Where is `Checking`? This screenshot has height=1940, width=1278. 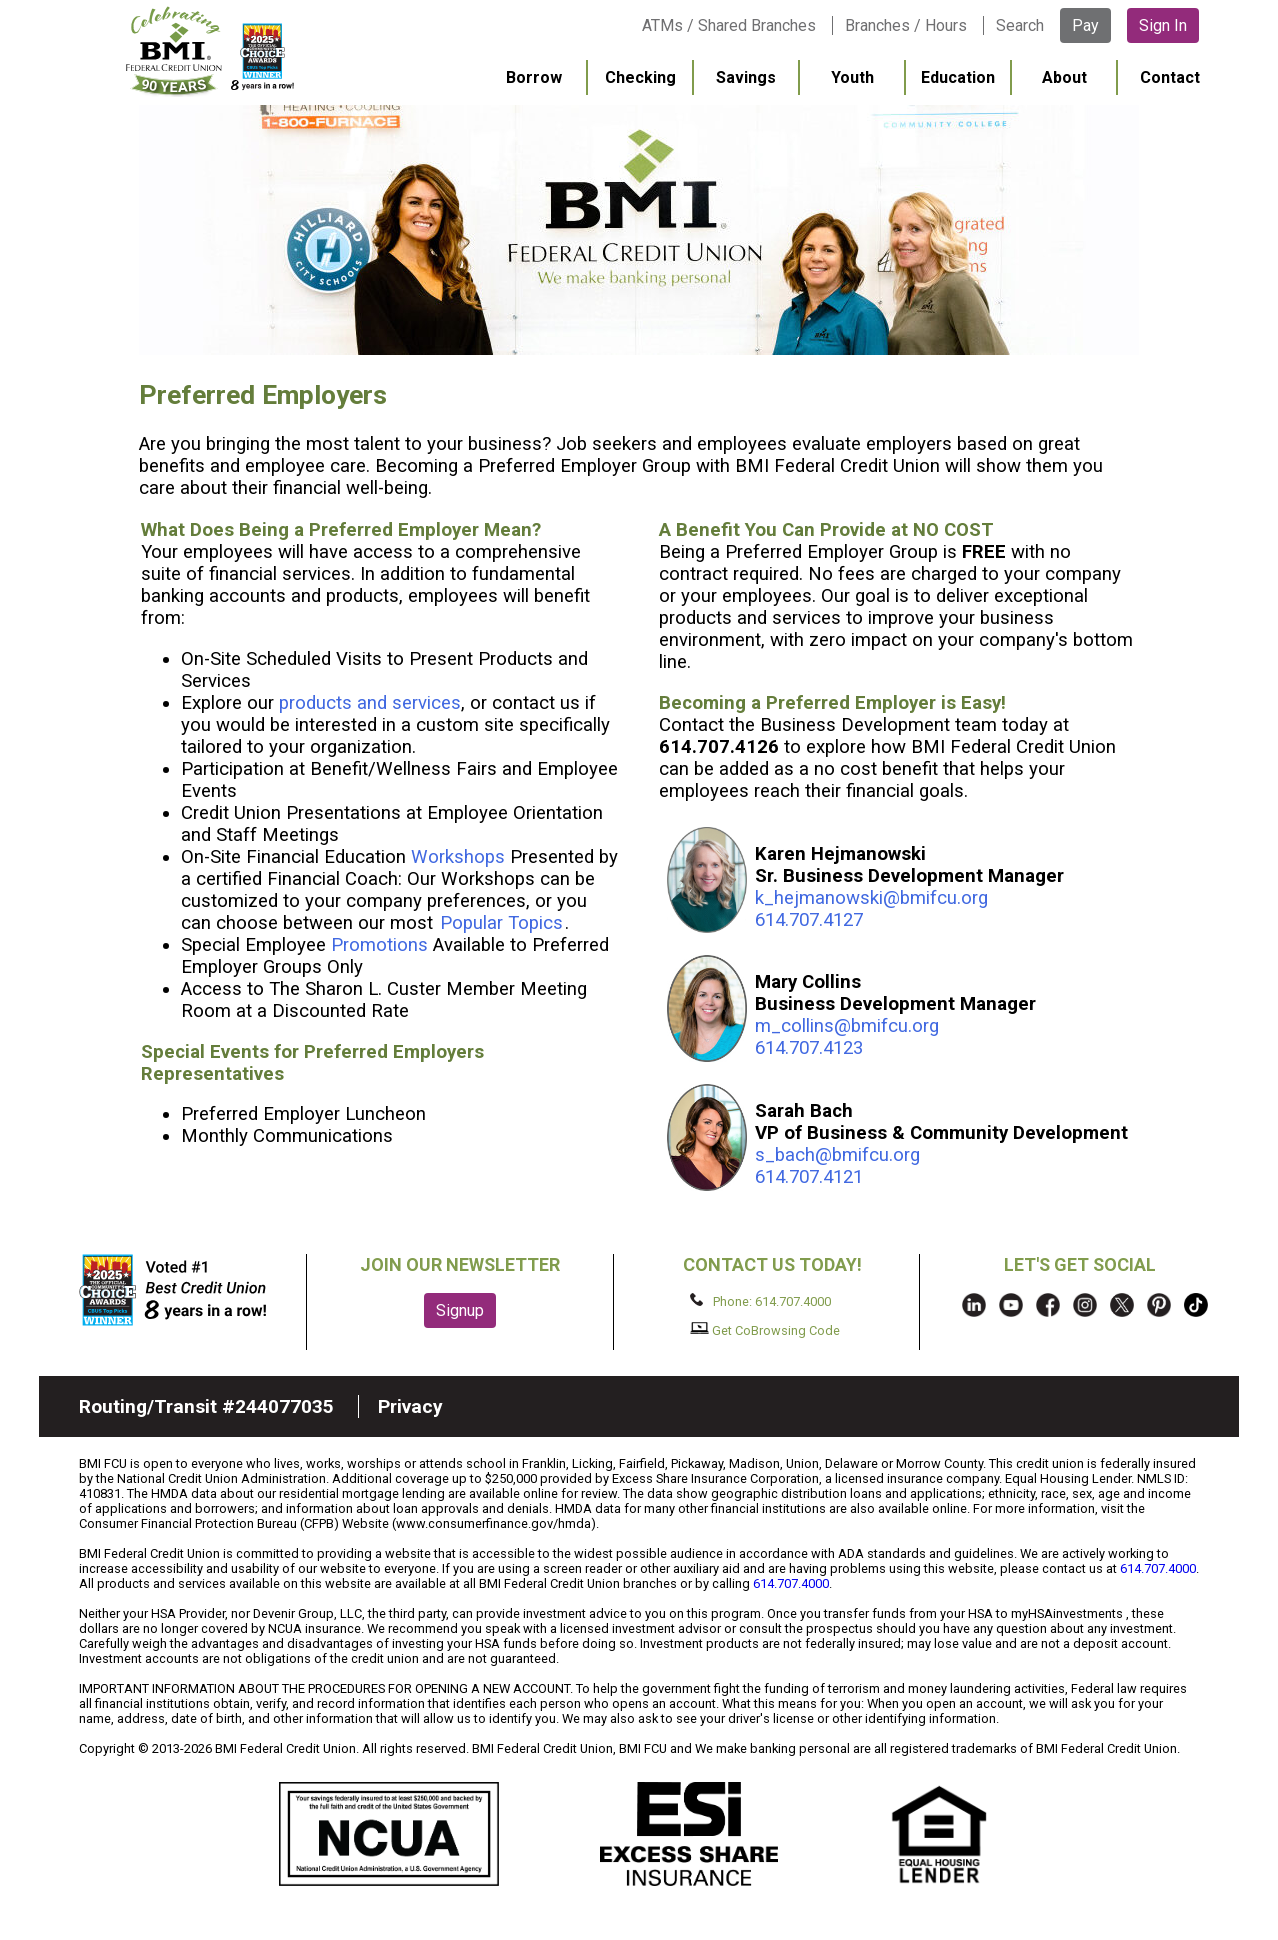 Checking is located at coordinates (640, 77).